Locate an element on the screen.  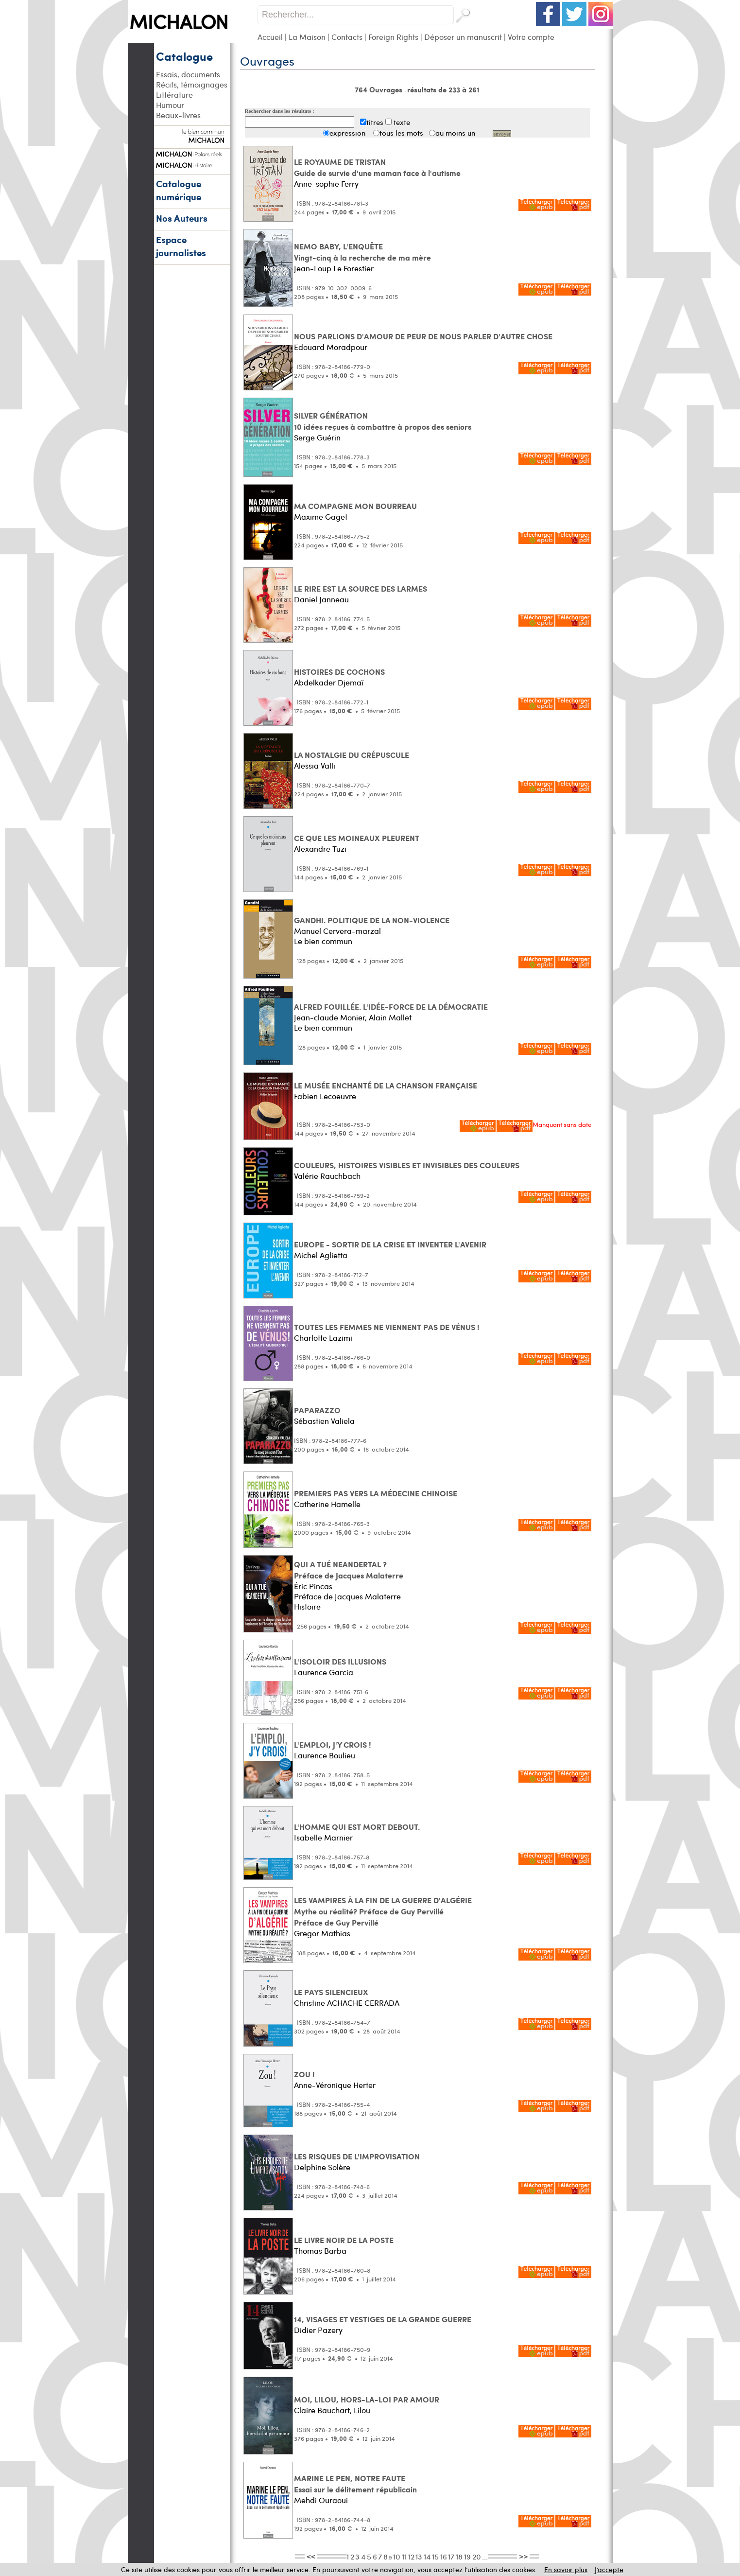
COULEURS, HISTOIRES VISIBLES ET INVISIBLES DES COULEURS is located at coordinates (406, 1165).